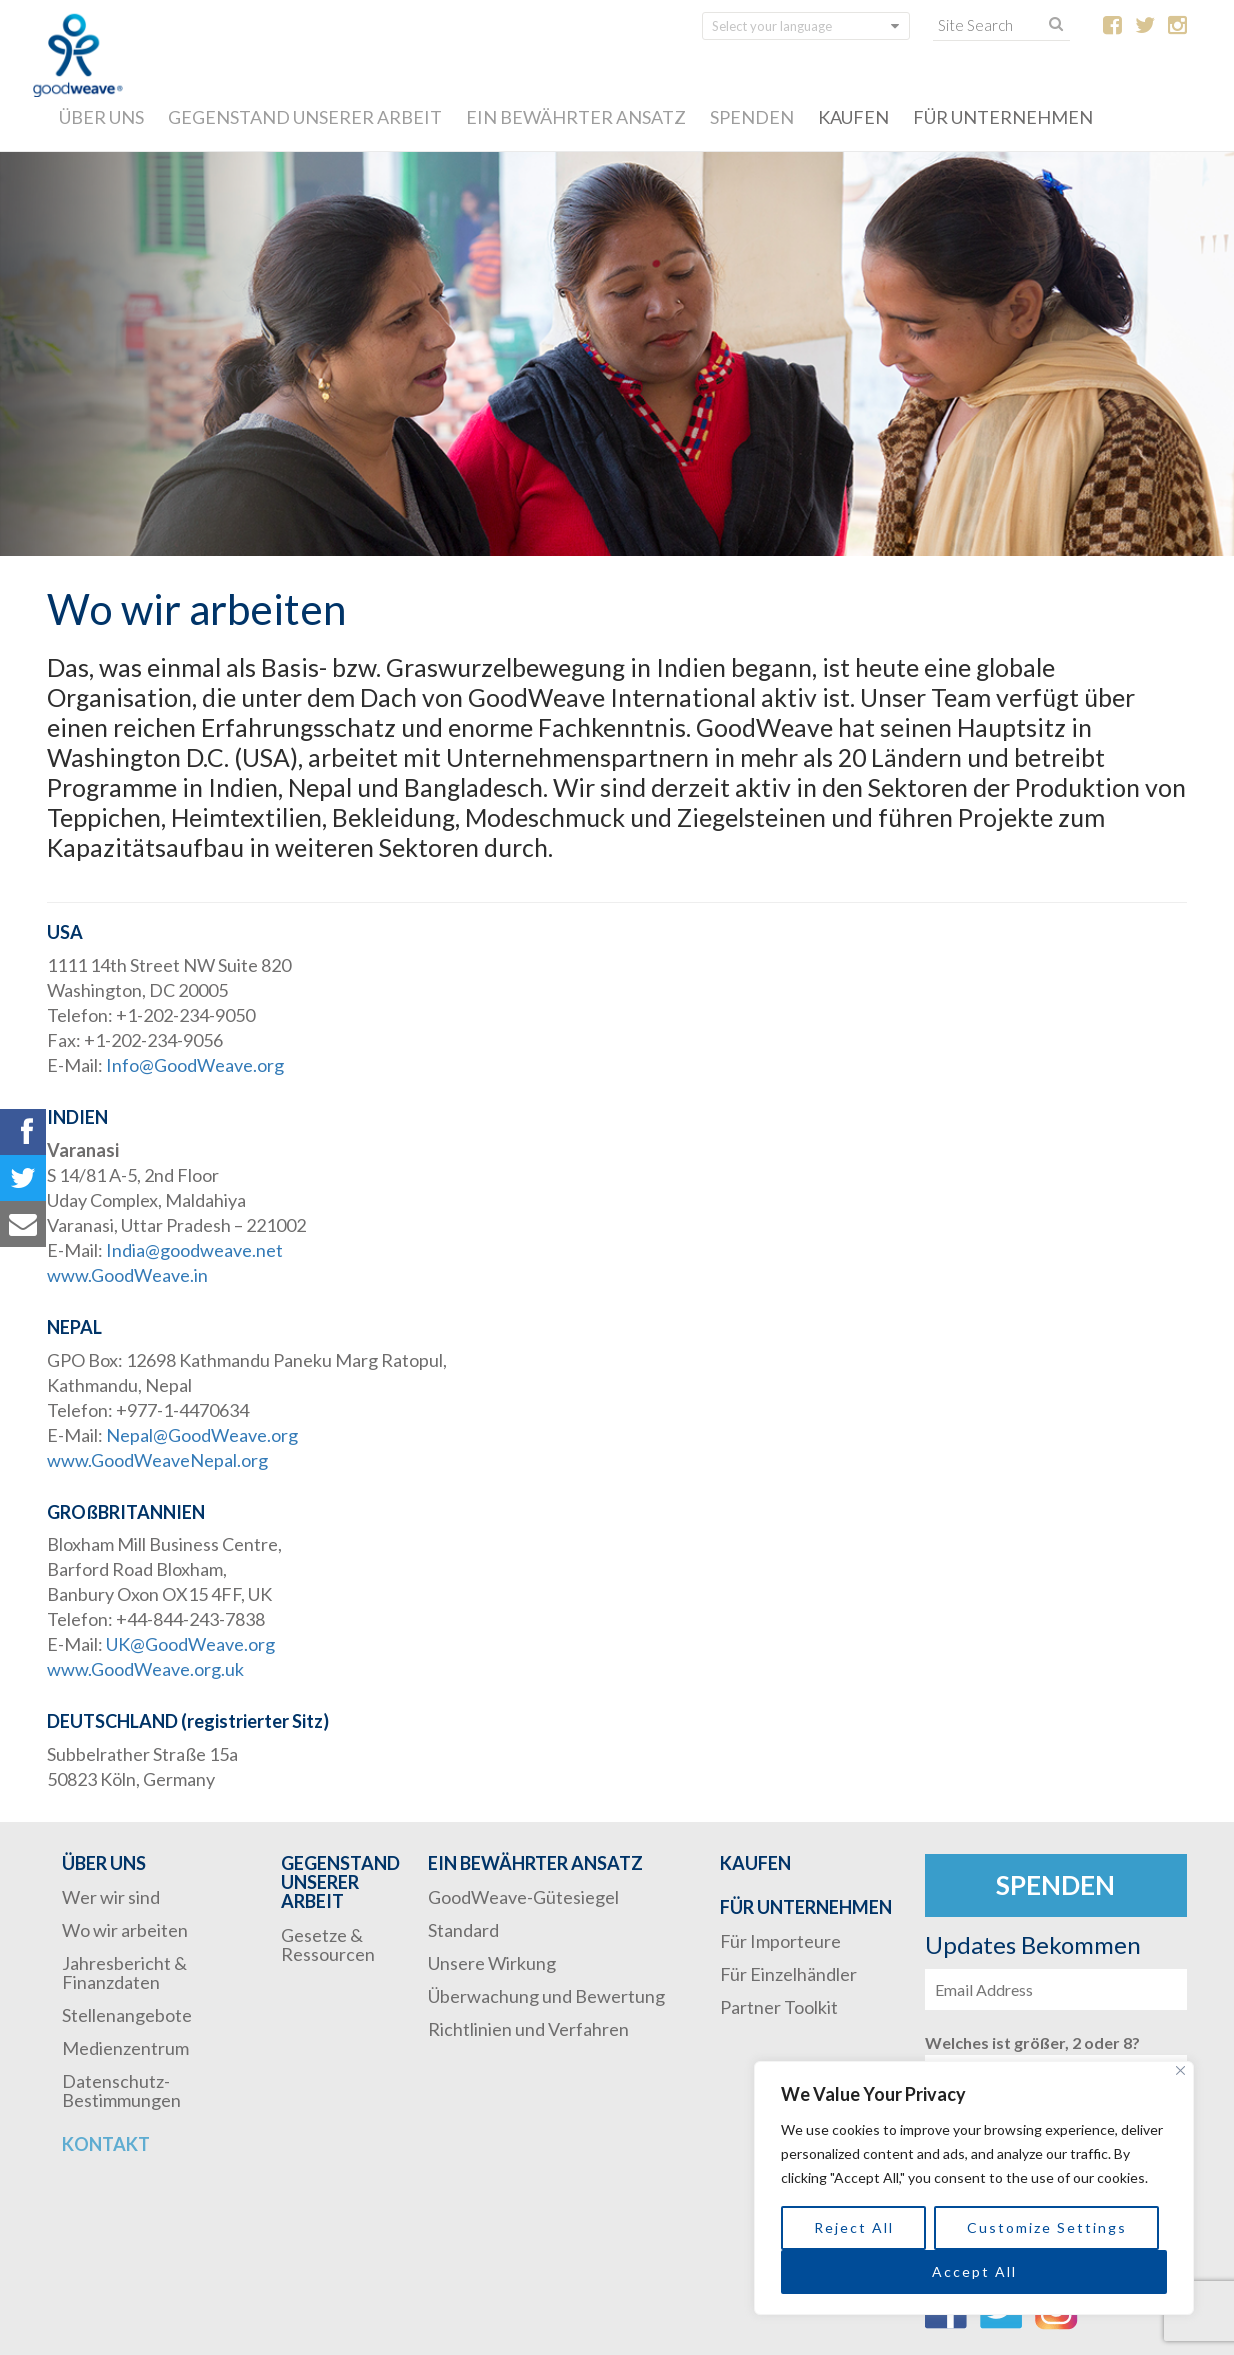 This screenshot has width=1234, height=2355. What do you see at coordinates (305, 117) in the screenshot?
I see `GEGENSTAND UNSERER ARBEIT` at bounding box center [305, 117].